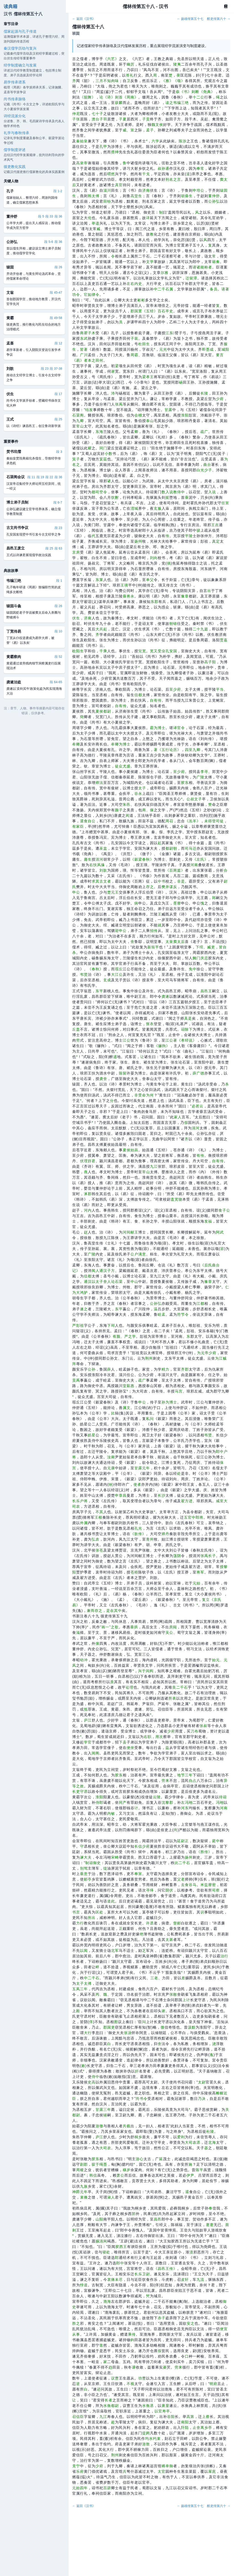 Image resolution: width=234 pixels, height=2576 pixels. Describe the element at coordinates (76, 1029) in the screenshot. I see `丘盖 [button]` at that location.